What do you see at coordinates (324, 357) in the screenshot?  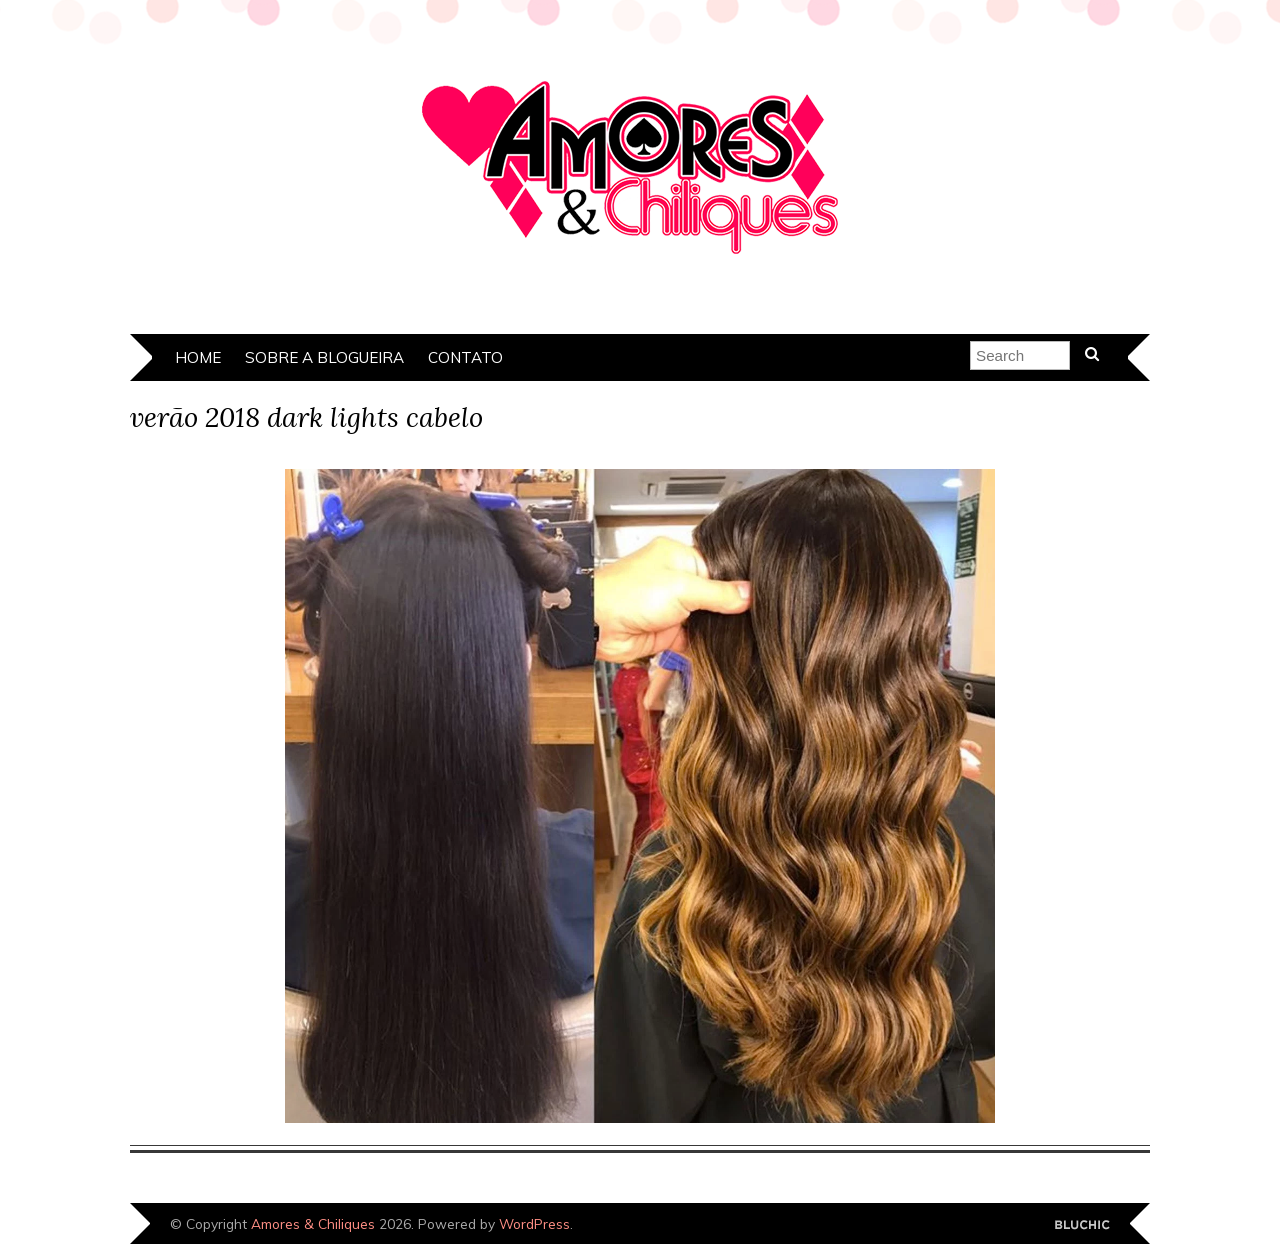 I see `Sobre a Blogueira` at bounding box center [324, 357].